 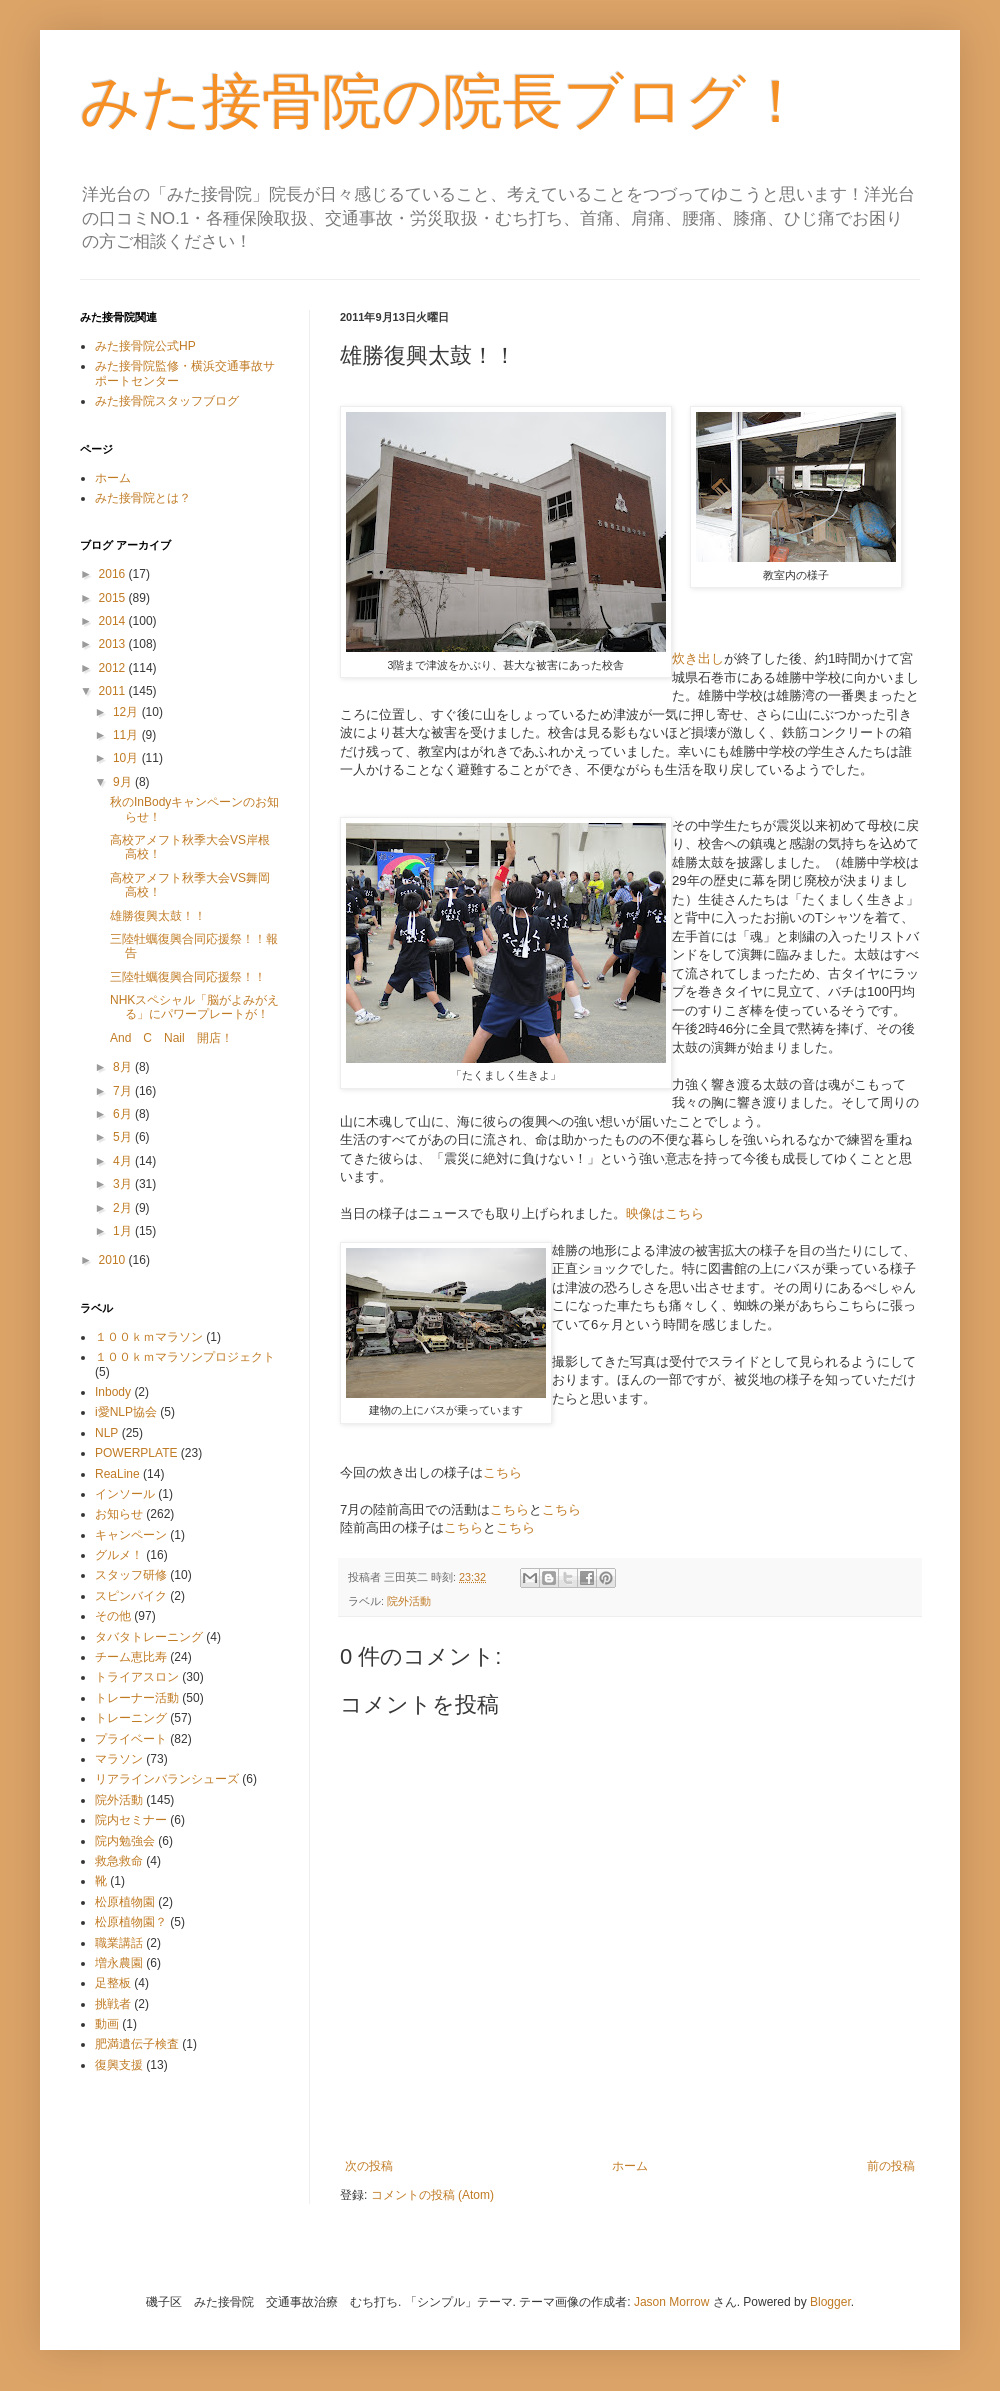 I want to click on Blogger, so click(x=830, y=2302).